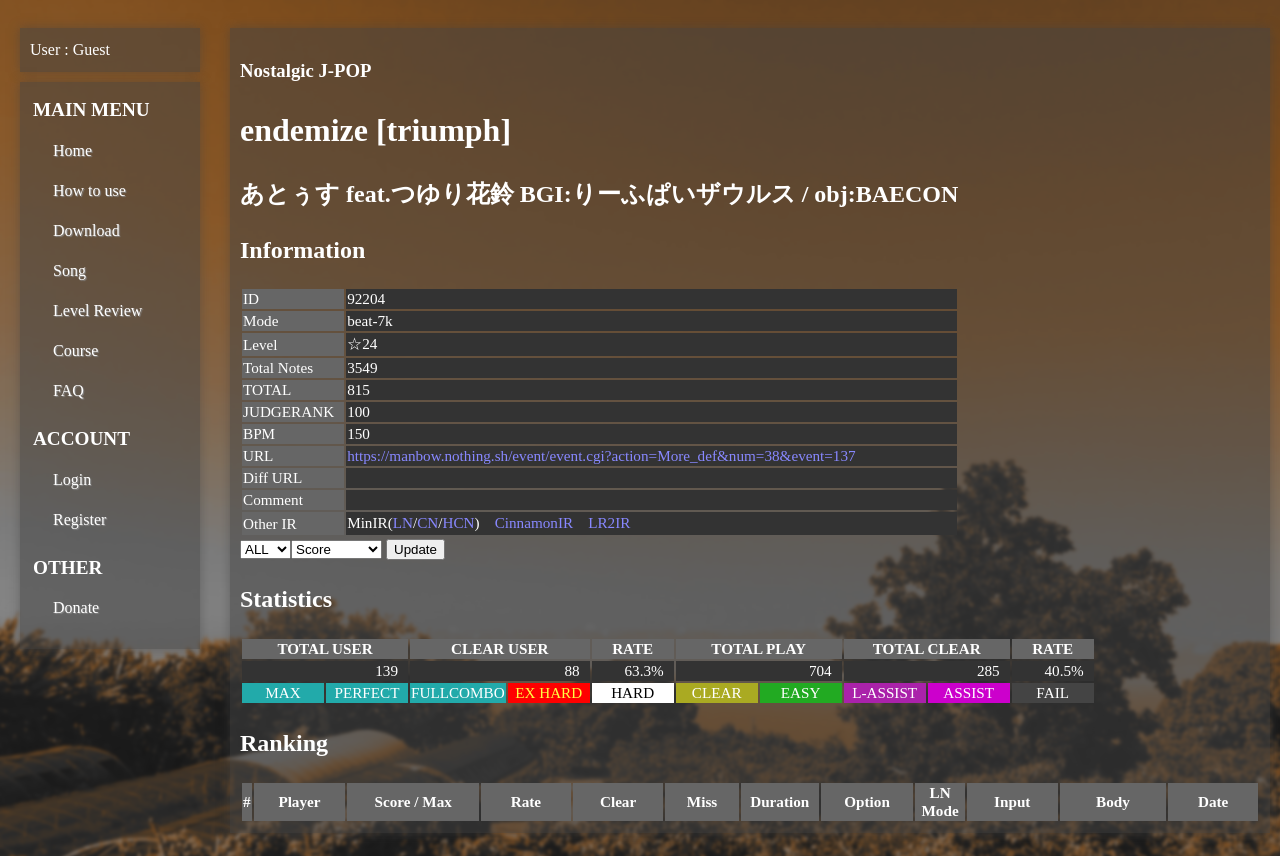 This screenshot has width=1280, height=856. What do you see at coordinates (72, 150) in the screenshot?
I see `Home` at bounding box center [72, 150].